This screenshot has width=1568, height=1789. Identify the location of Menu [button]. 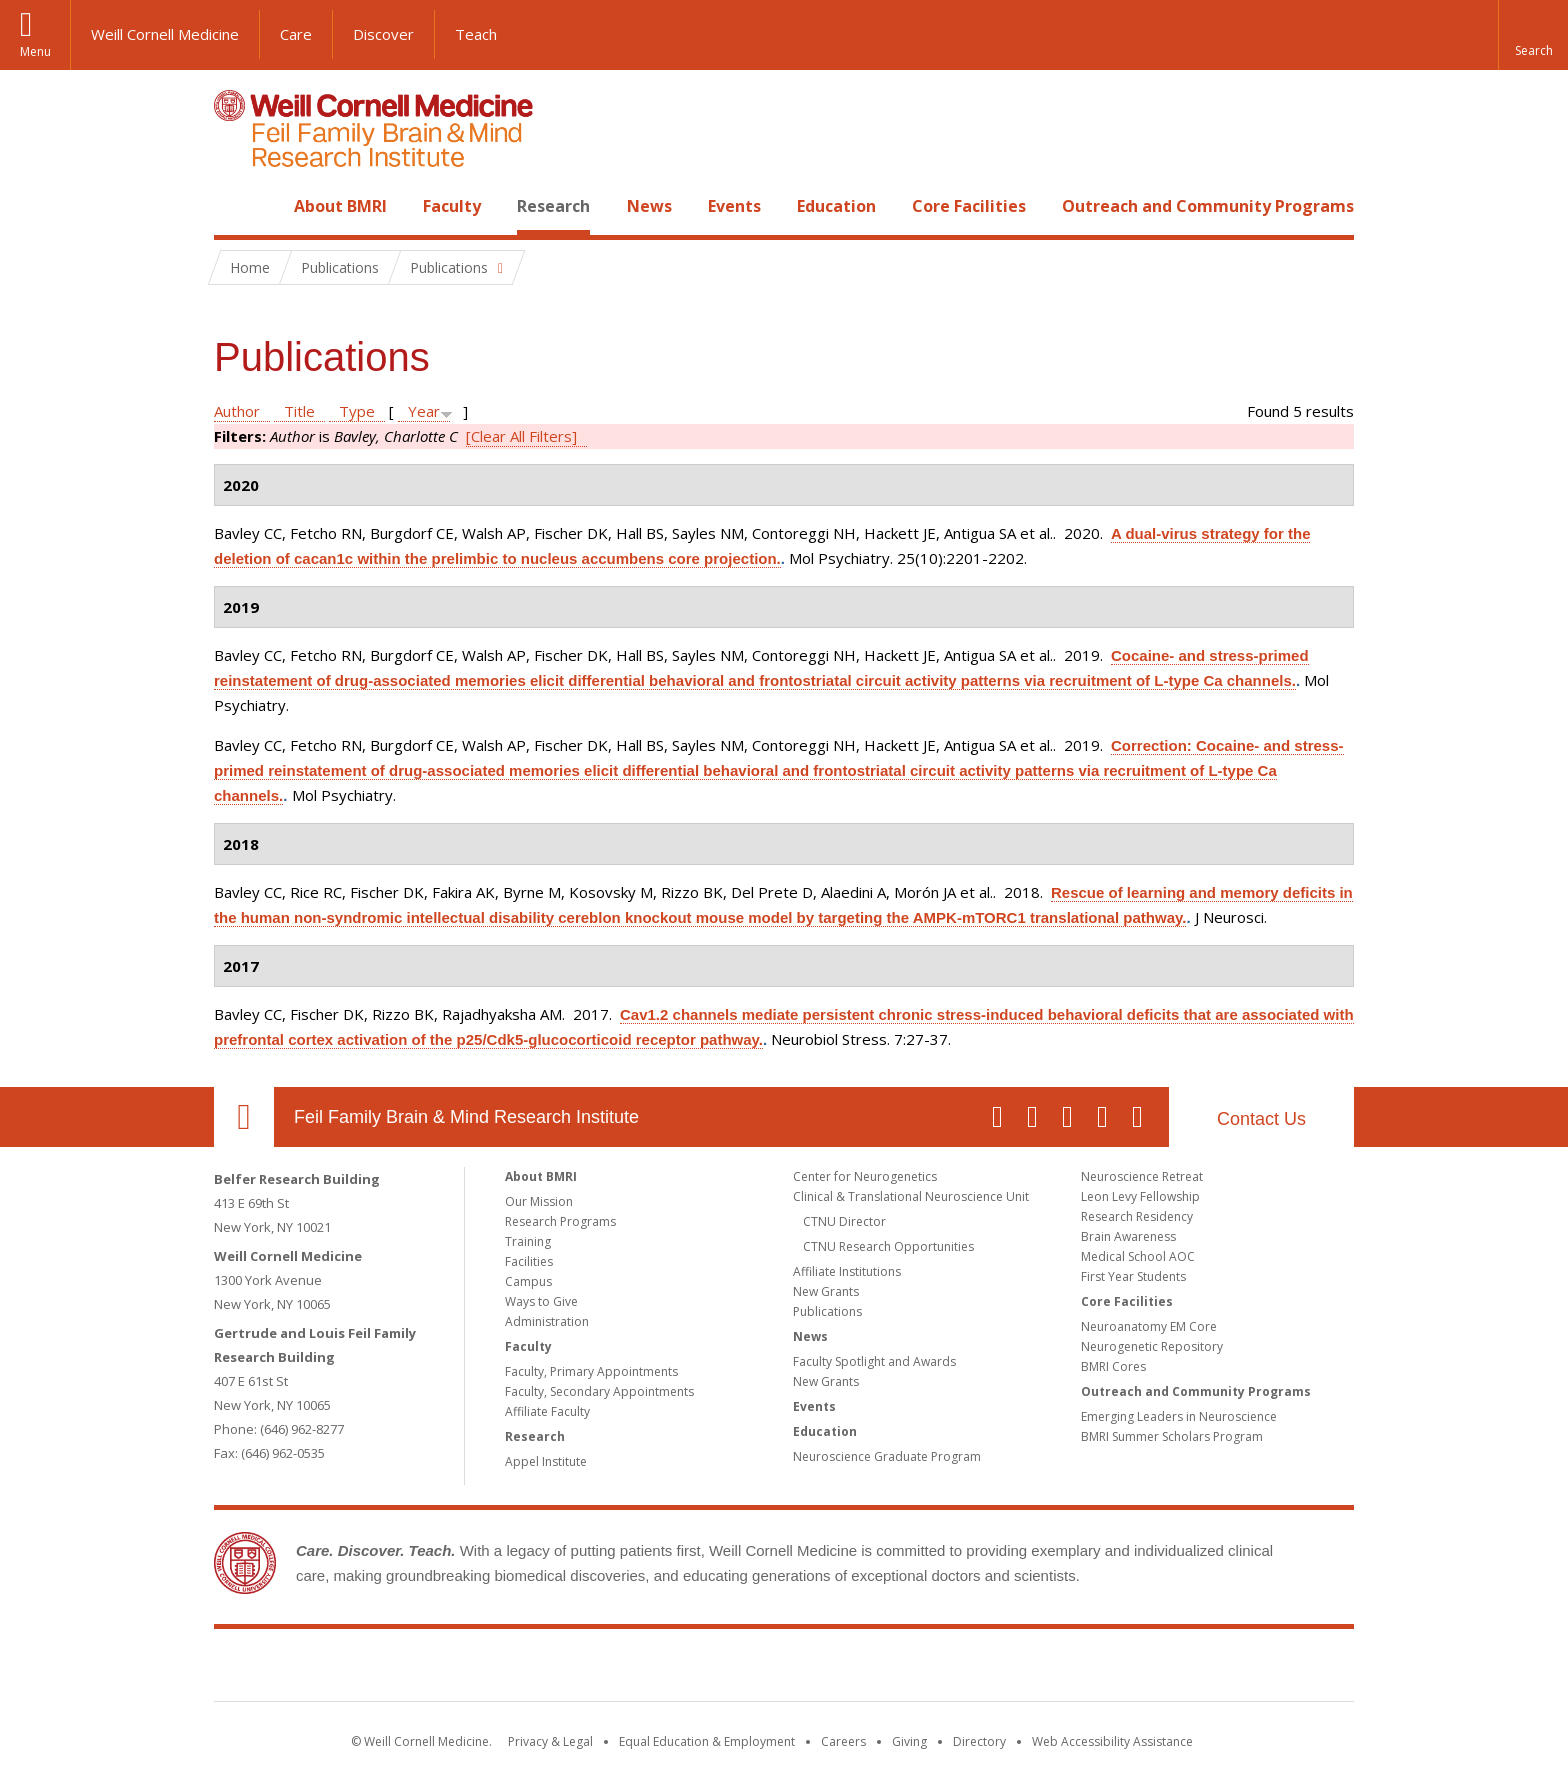
(35, 51).